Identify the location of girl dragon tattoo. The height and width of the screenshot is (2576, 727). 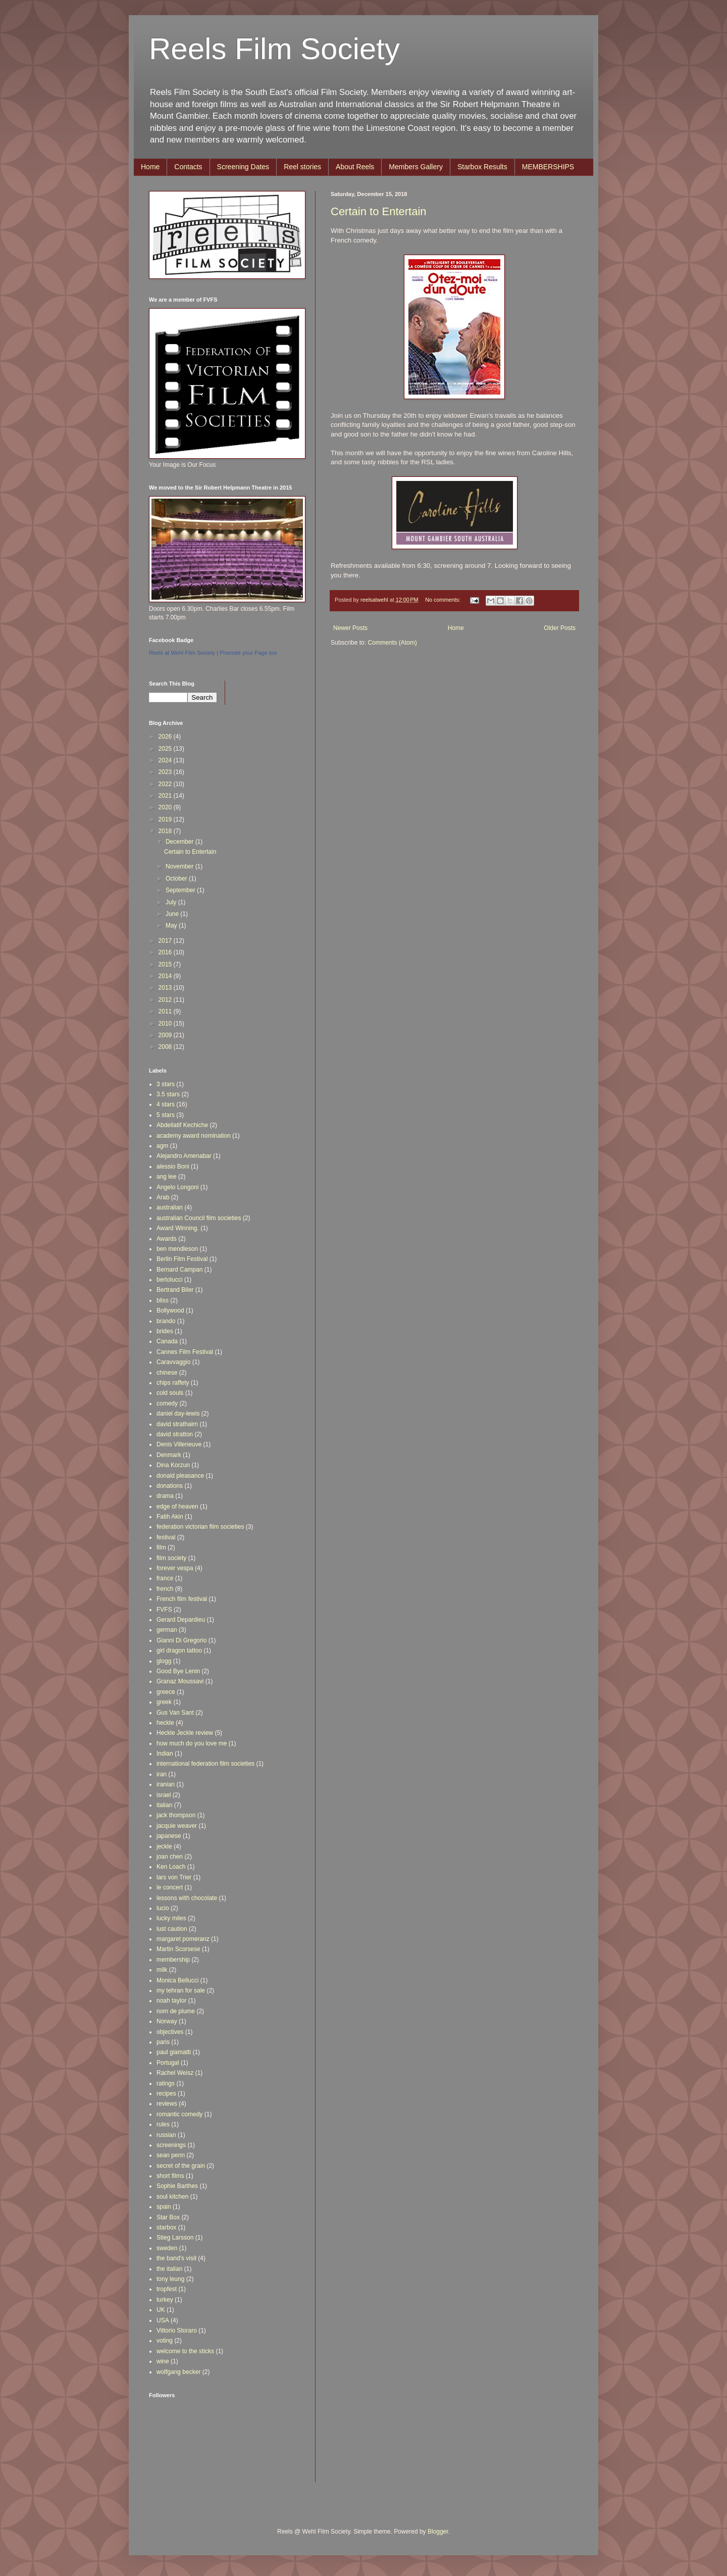
(179, 1650).